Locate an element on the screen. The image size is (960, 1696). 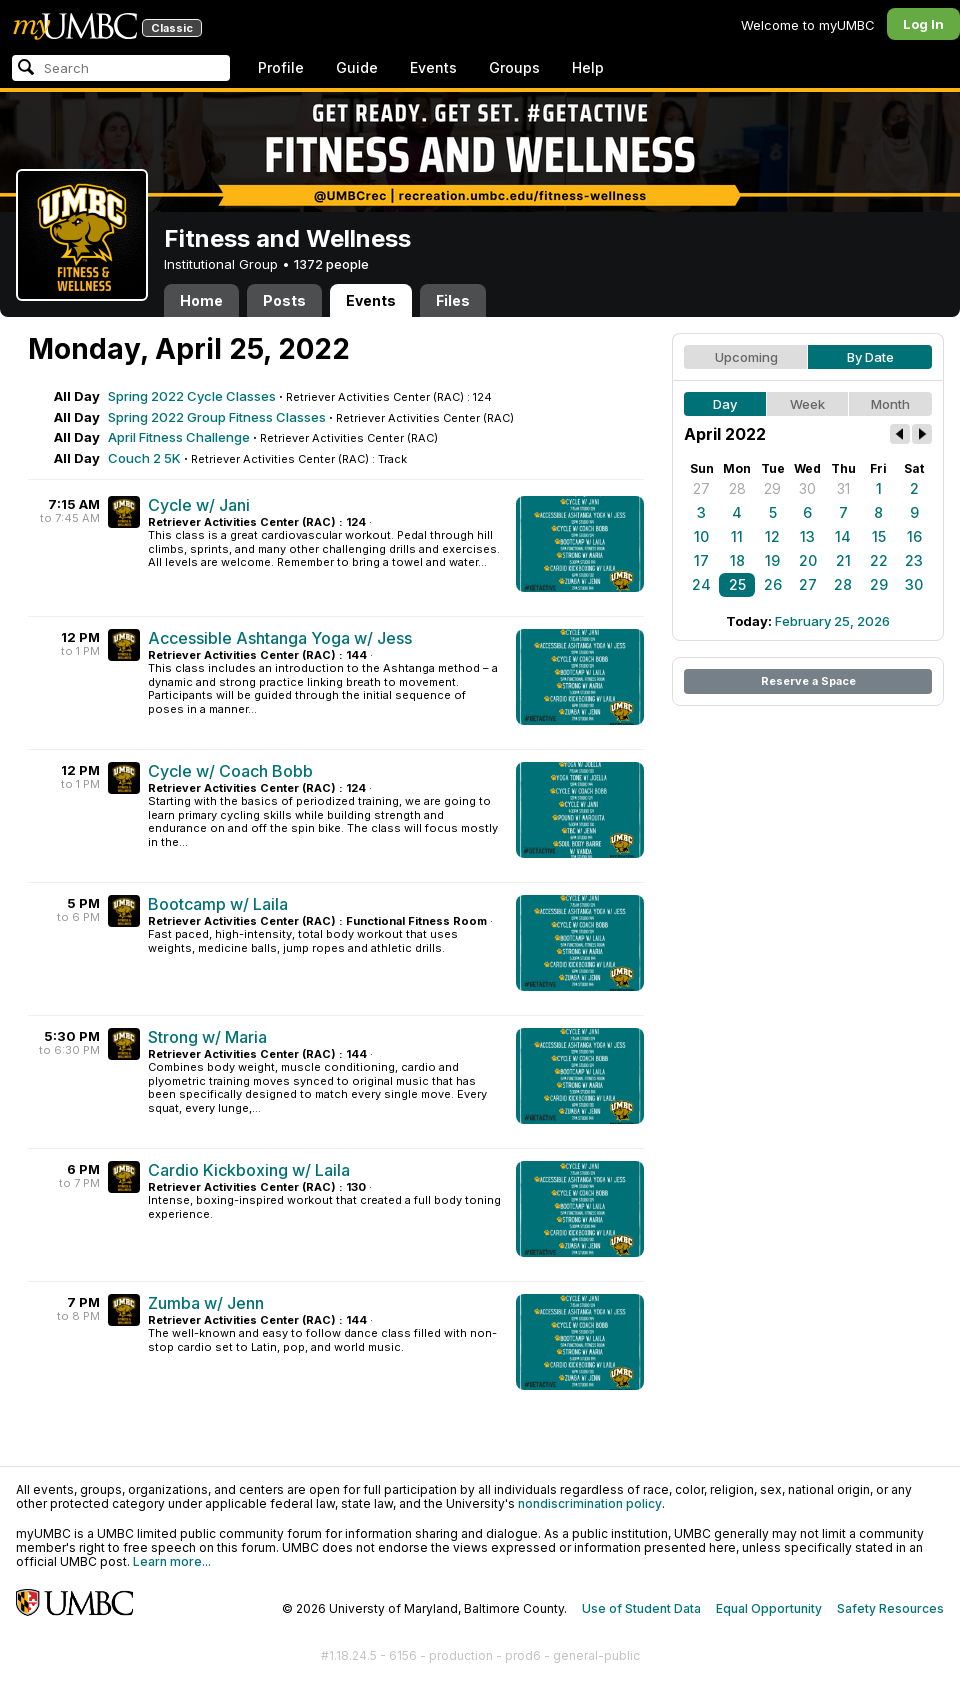
Spring 2022 Cycle Classes is located at coordinates (192, 396).